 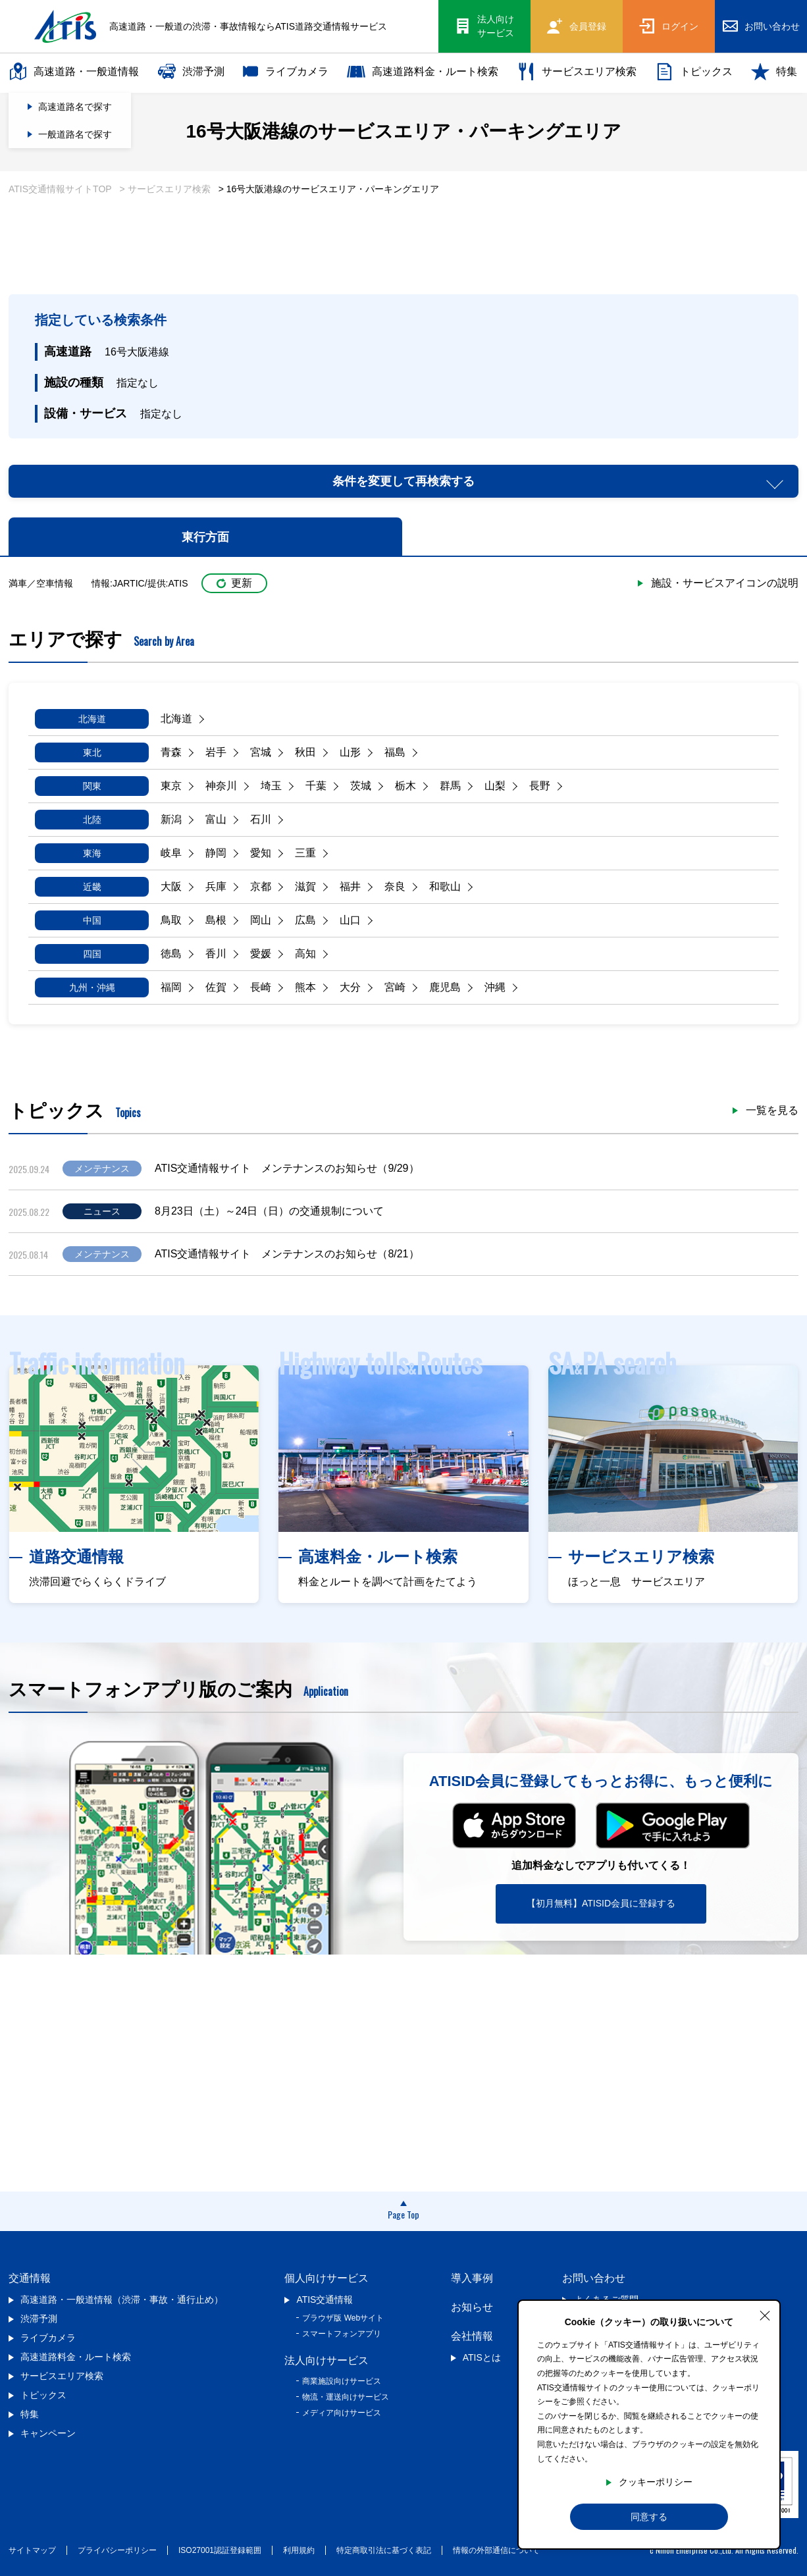 I want to click on 静岡, so click(x=215, y=852).